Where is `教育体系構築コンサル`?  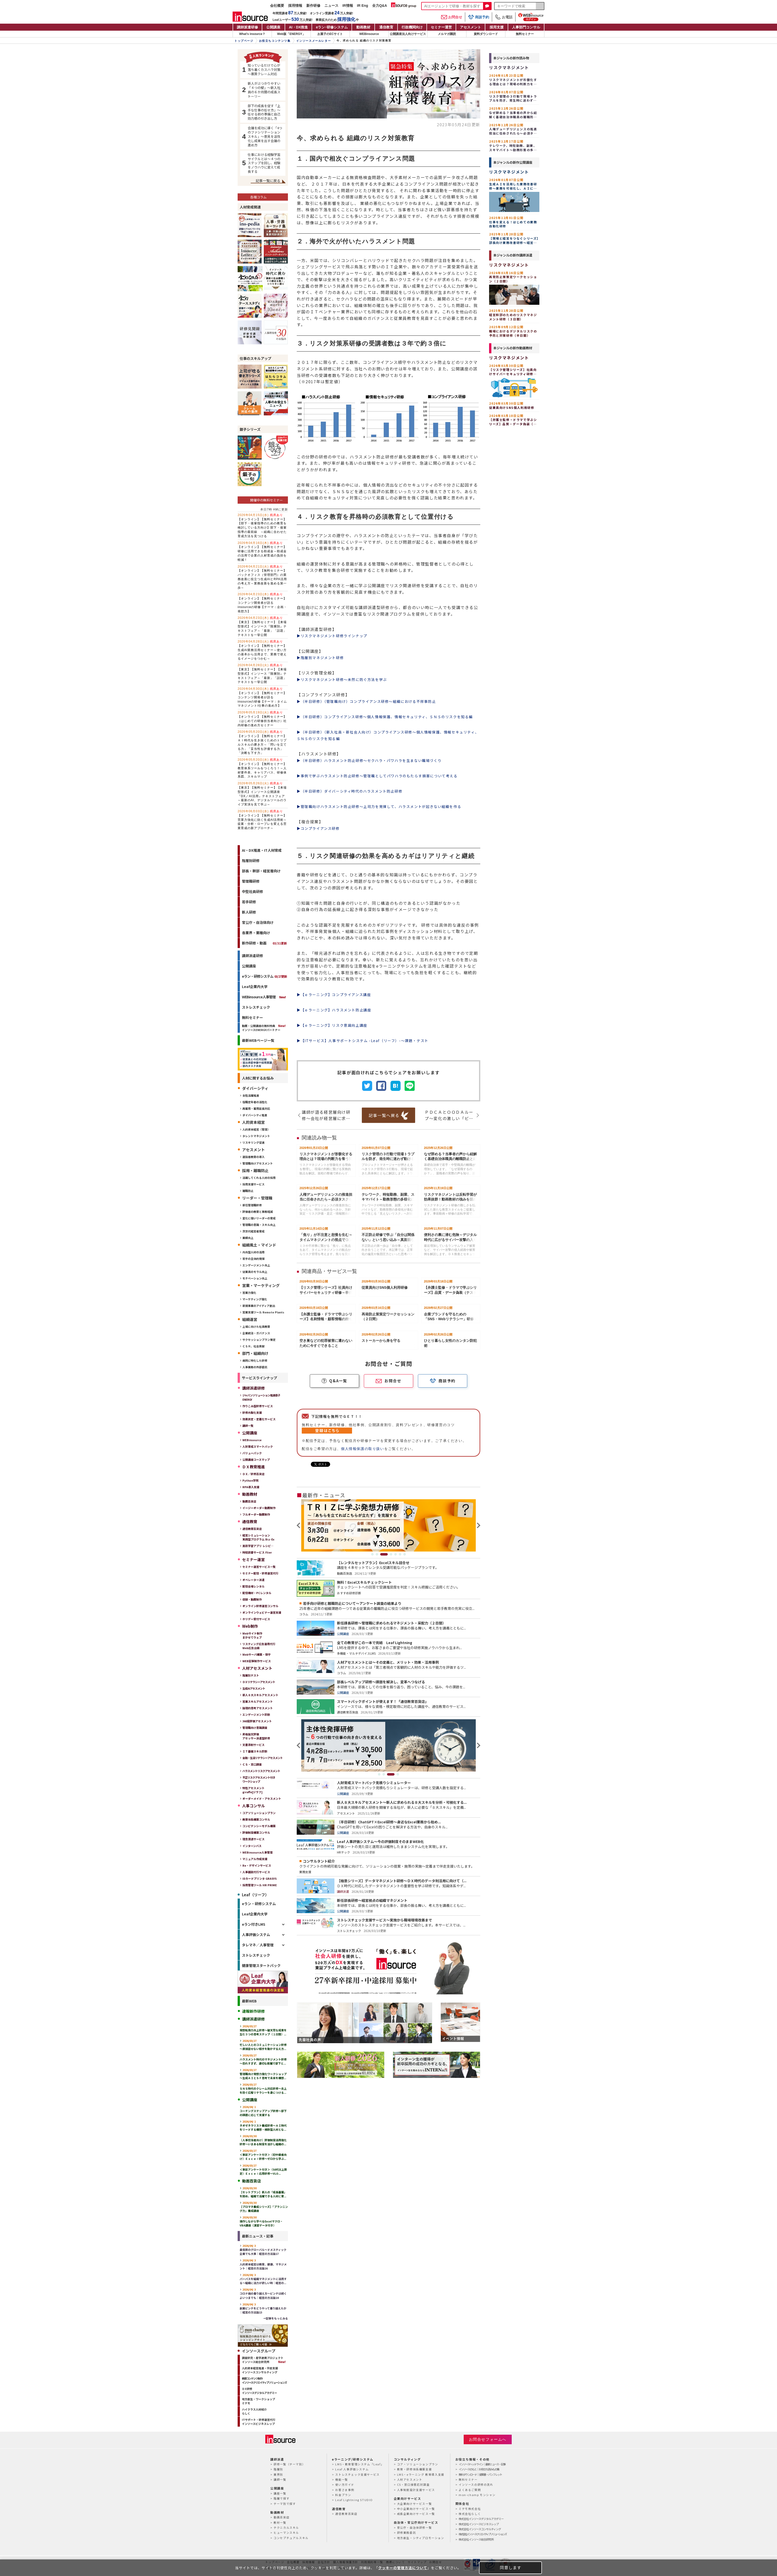
教育体系構築コンサル is located at coordinates (256, 1819).